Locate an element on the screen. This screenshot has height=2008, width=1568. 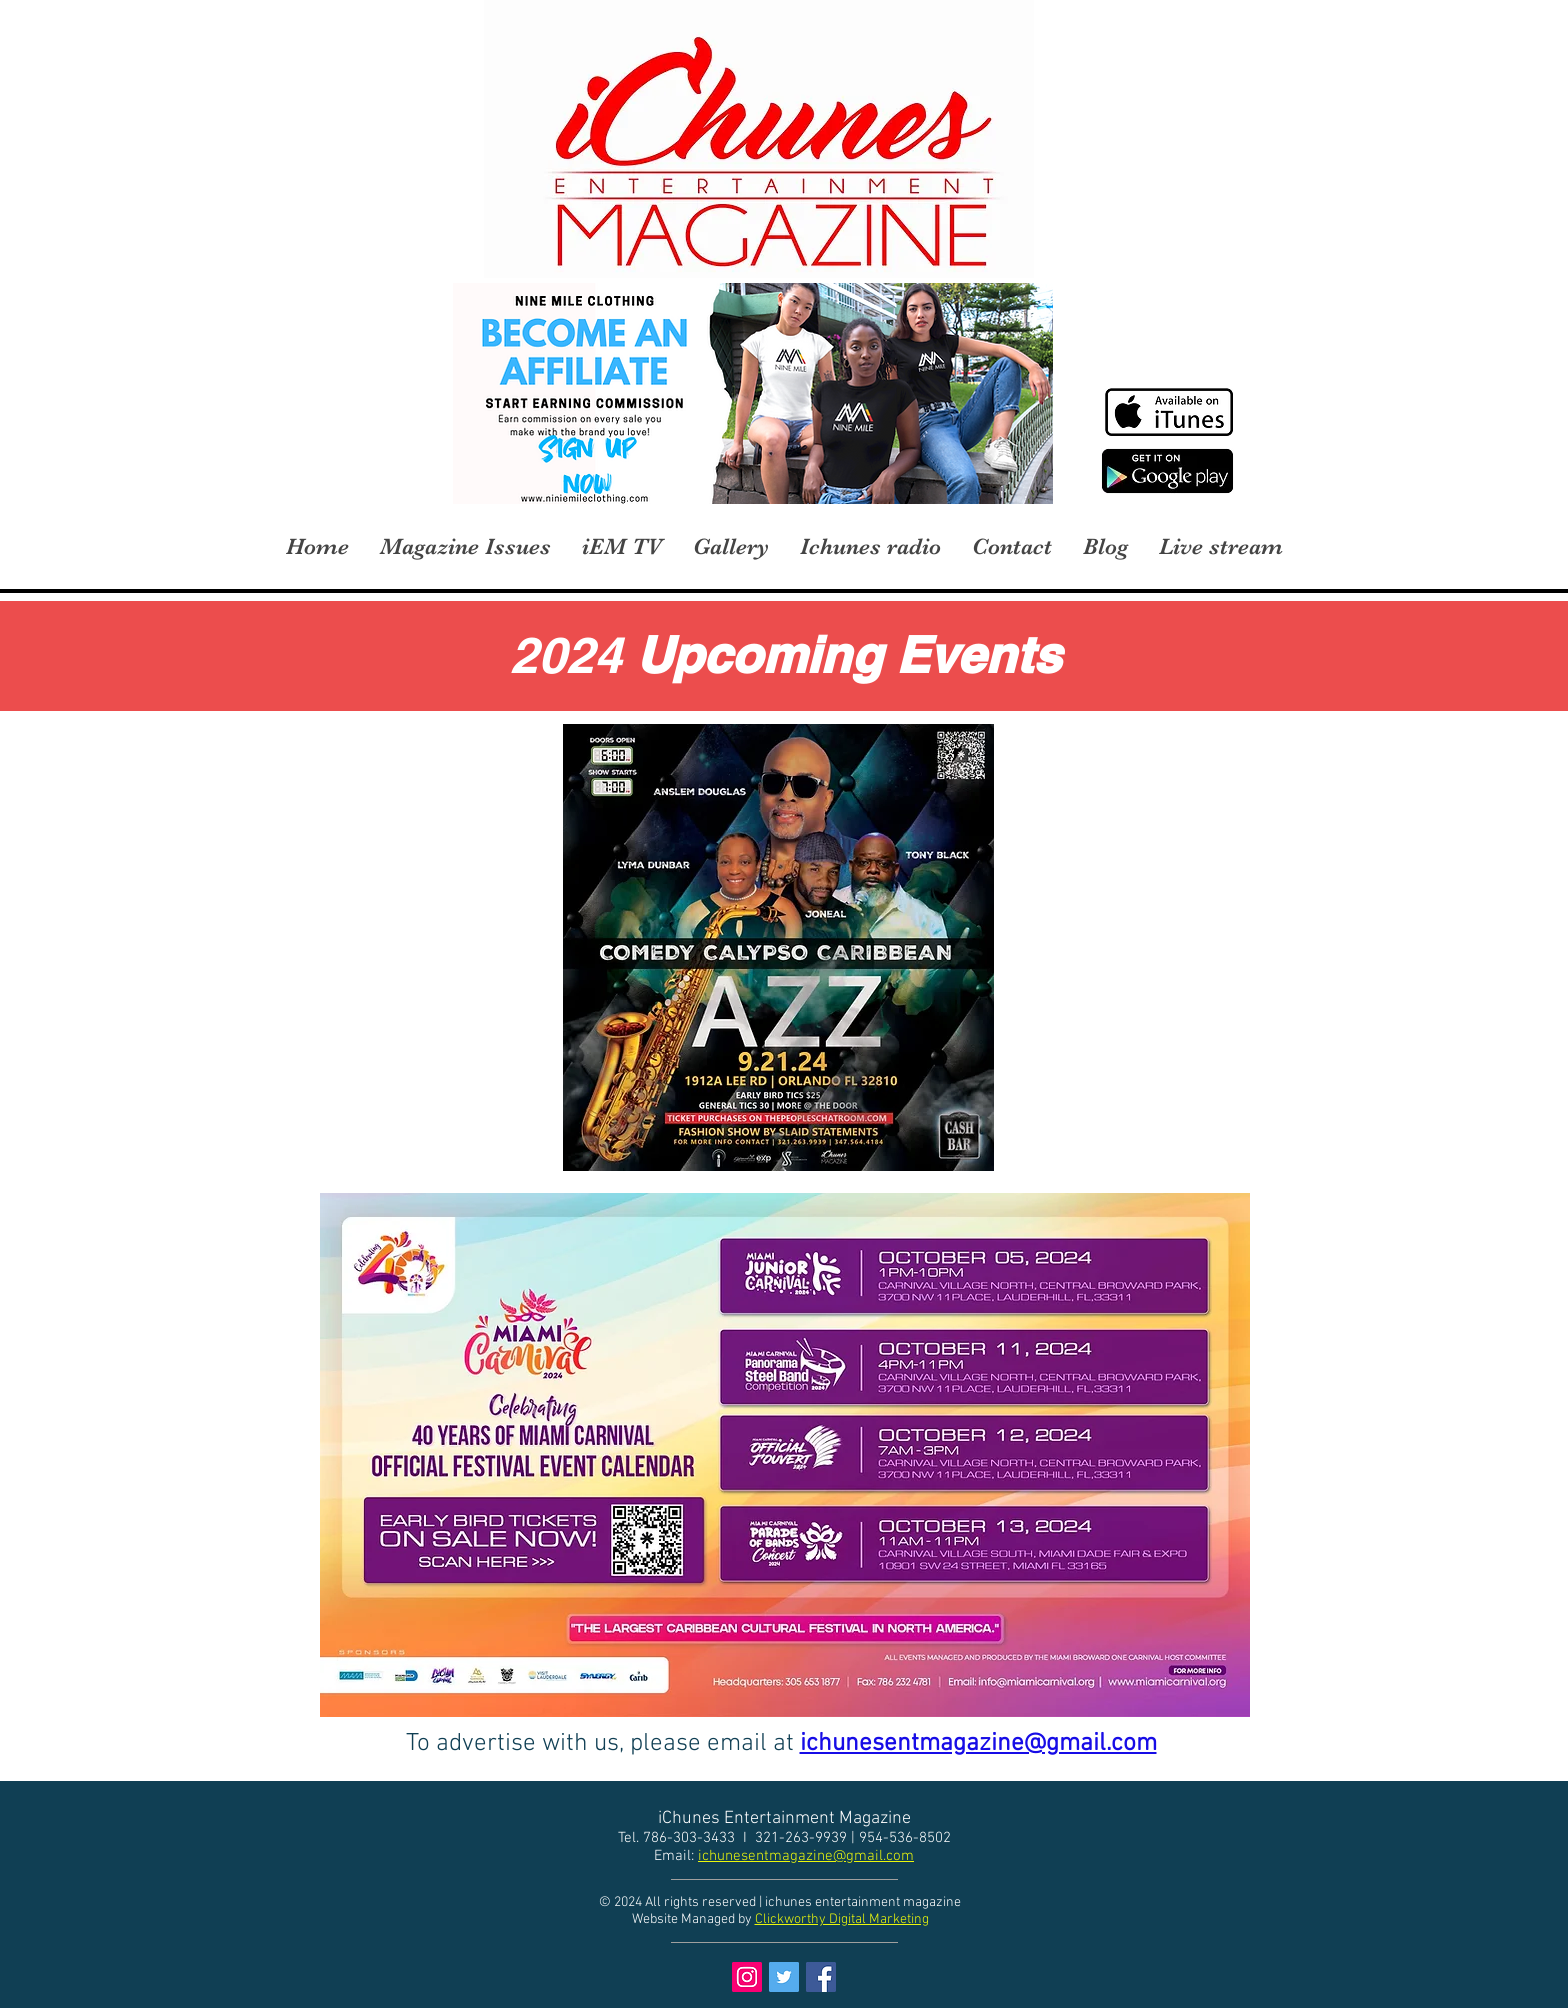
[Facebook Social Icon] is located at coordinates (821, 1977).